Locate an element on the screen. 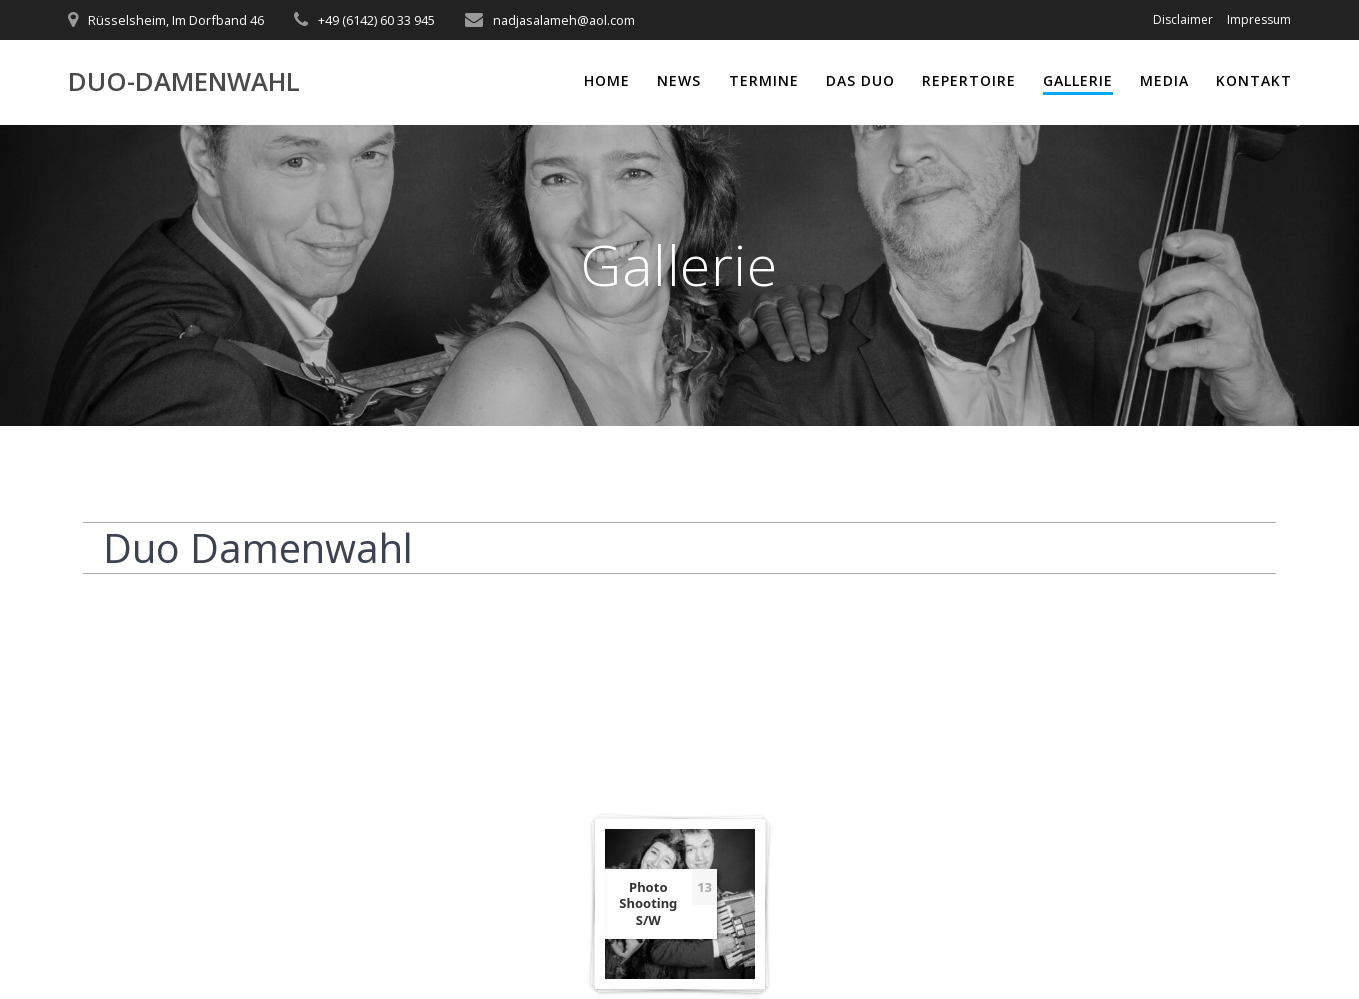  Das Duo is located at coordinates (860, 80).